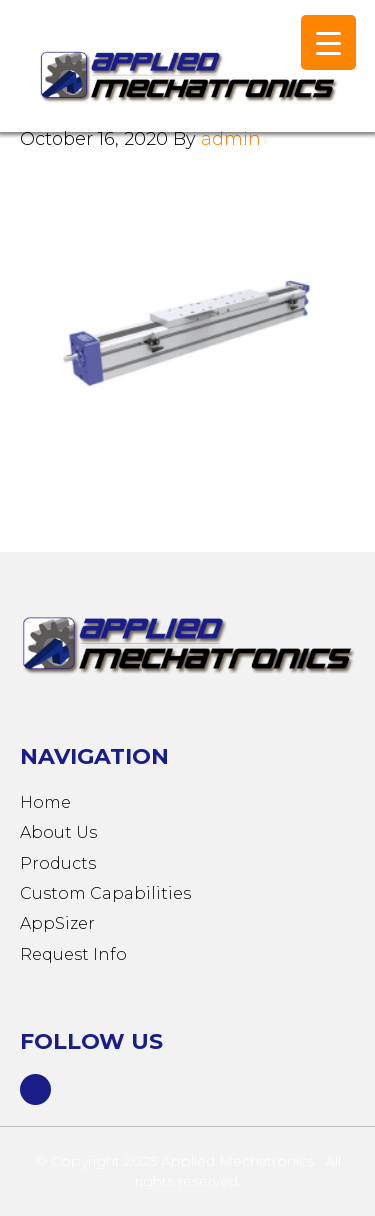 The height and width of the screenshot is (1216, 375). I want to click on Request Info, so click(73, 954).